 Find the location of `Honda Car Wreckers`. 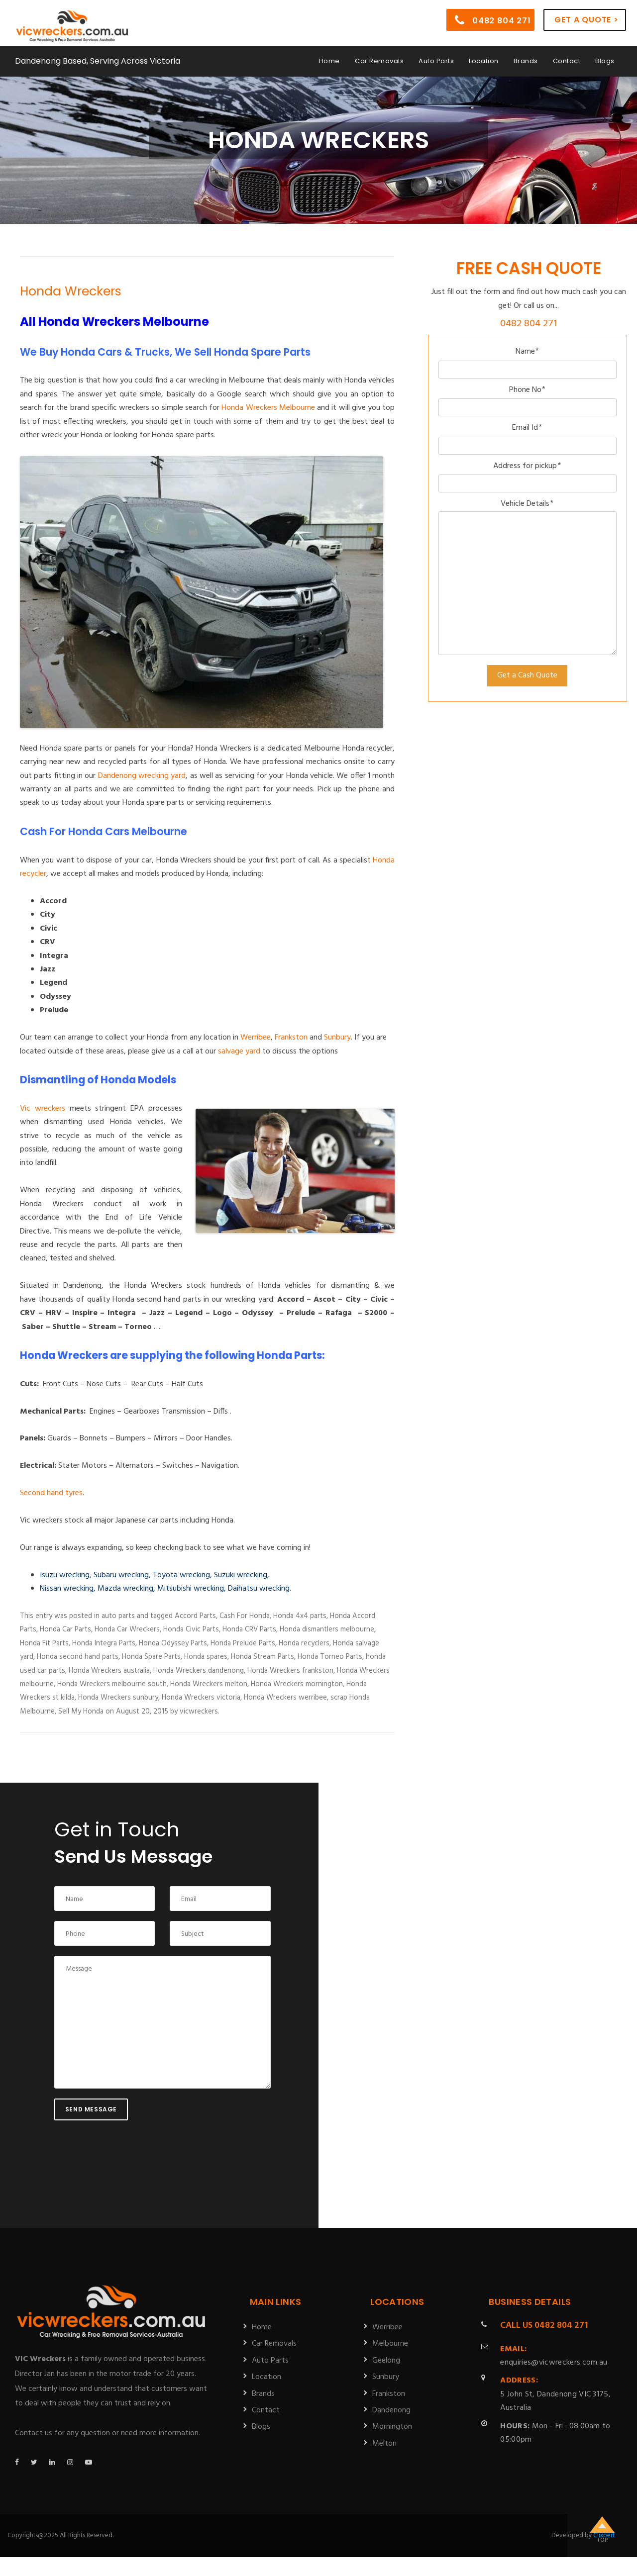

Honda Car Wreckers is located at coordinates (127, 1629).